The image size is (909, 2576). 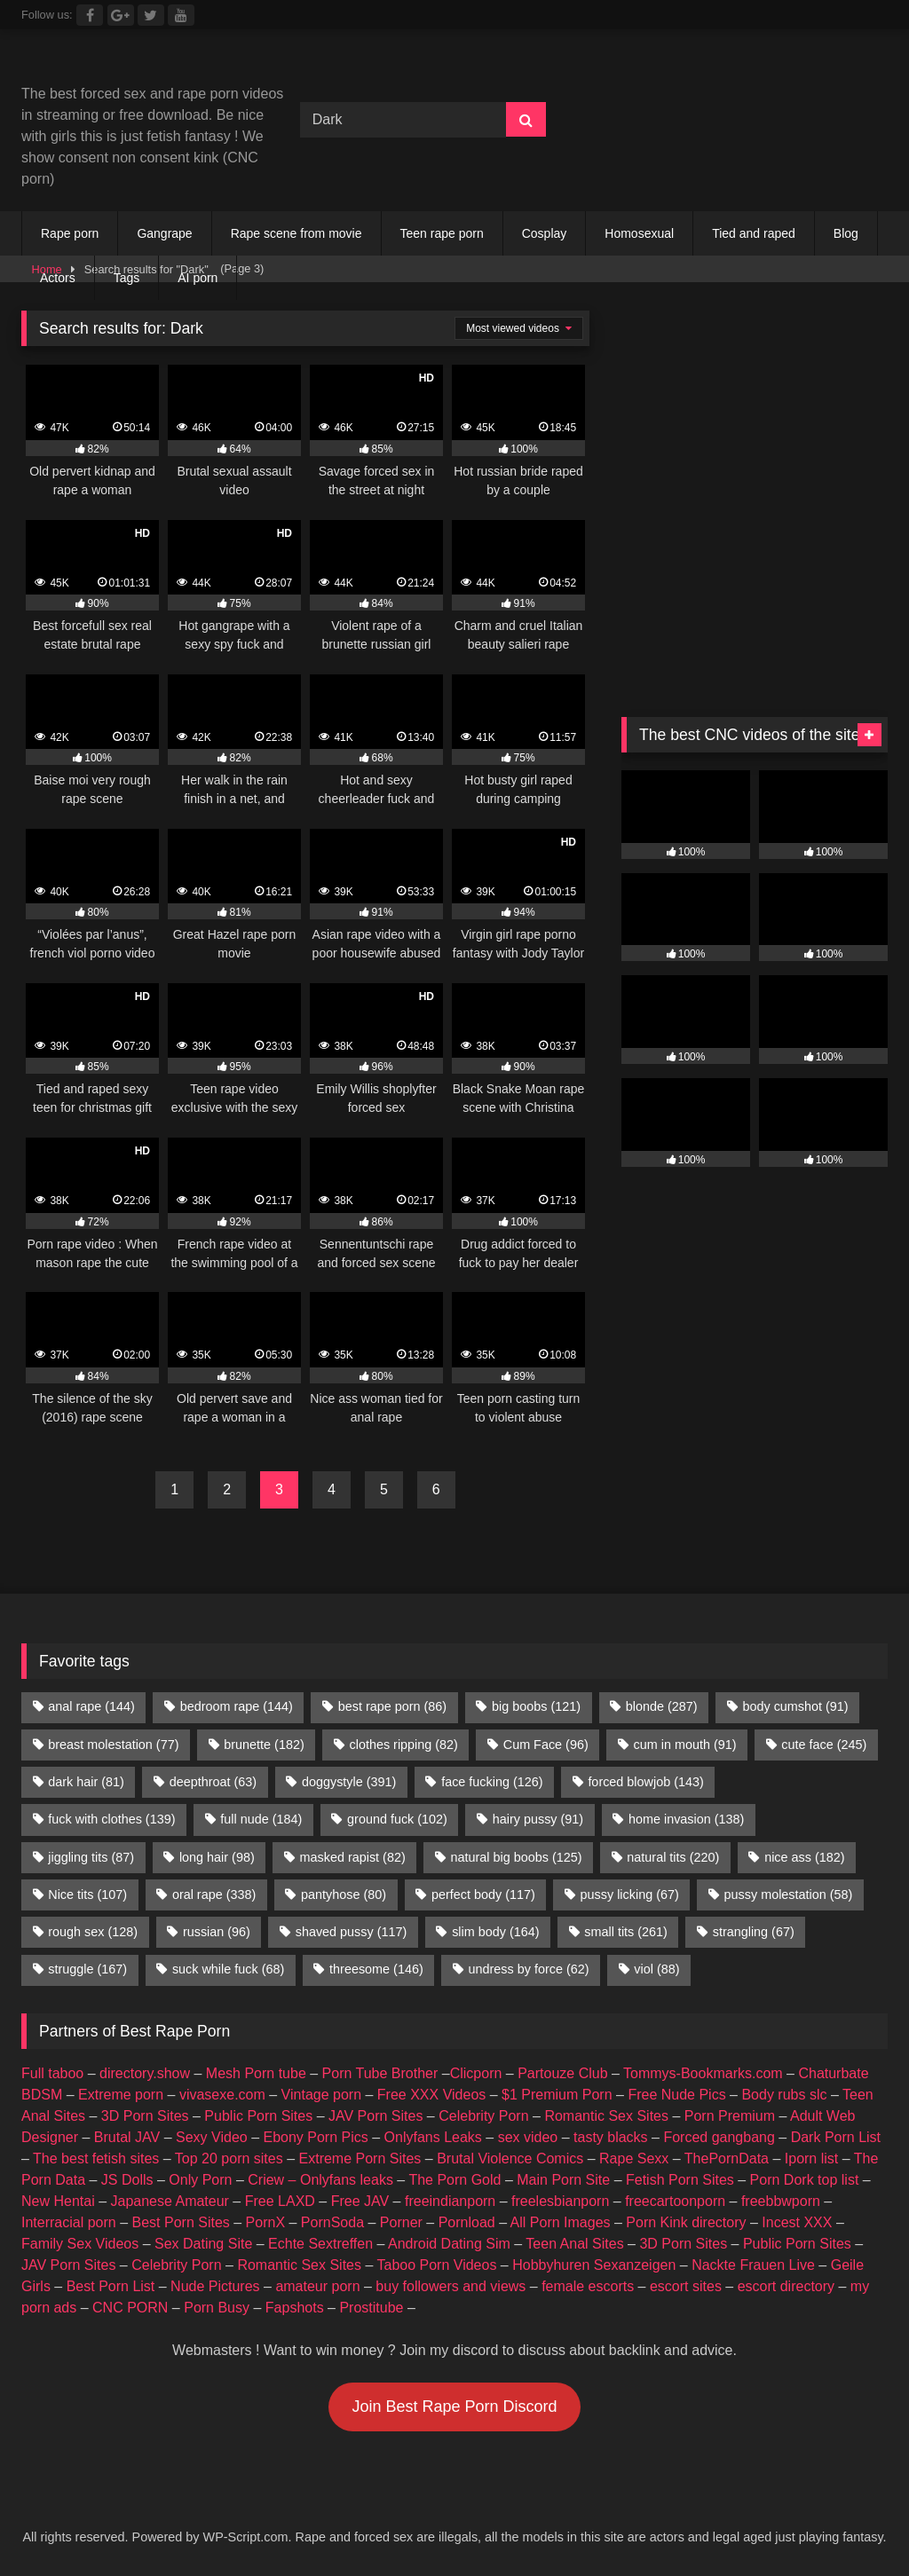 I want to click on long hair [long hair (98 items)], so click(x=217, y=1857).